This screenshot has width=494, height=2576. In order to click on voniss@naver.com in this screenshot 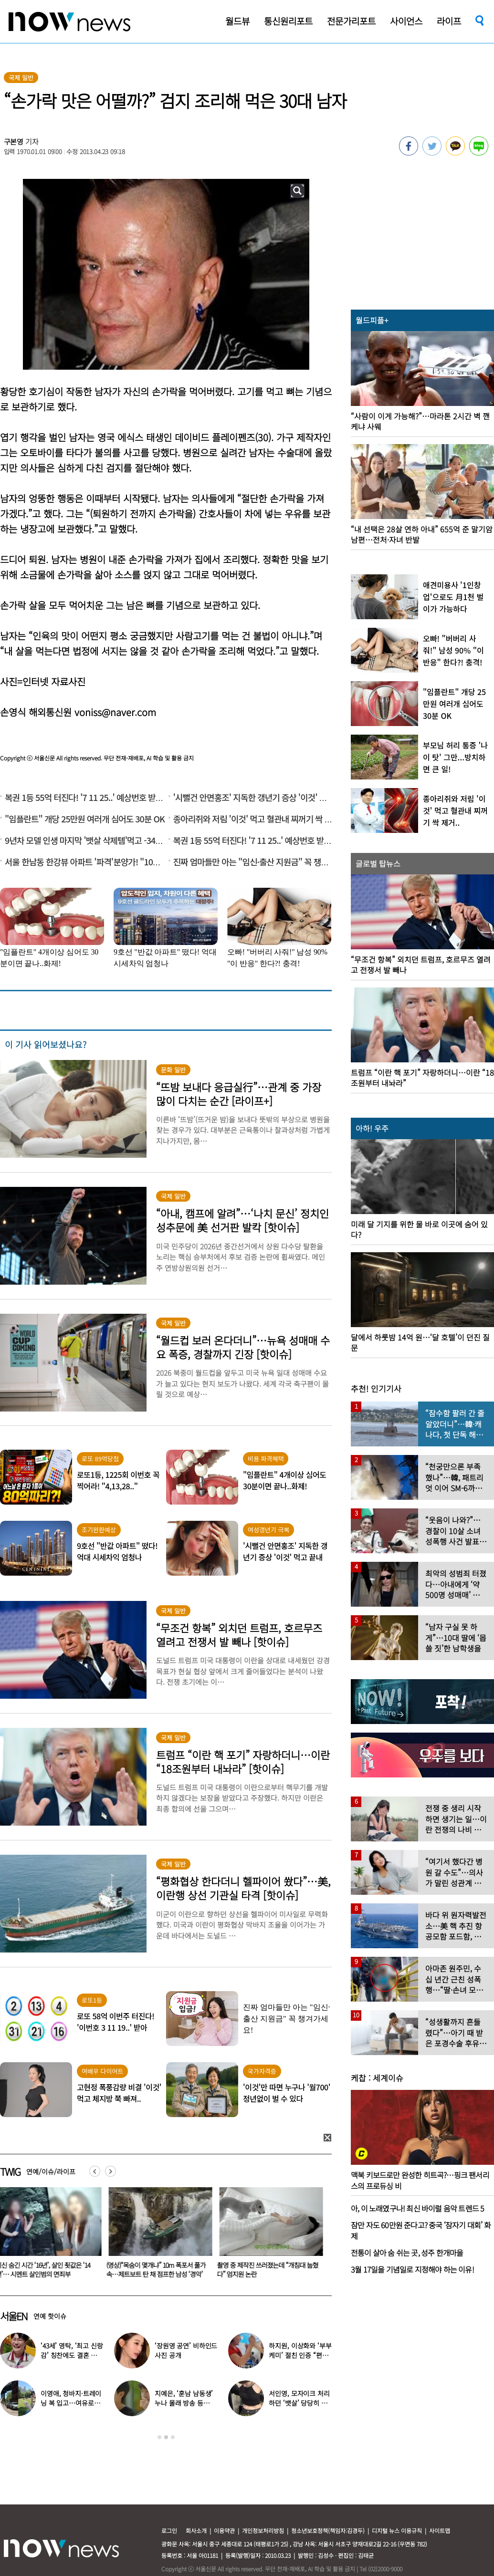, I will do `click(115, 712)`.